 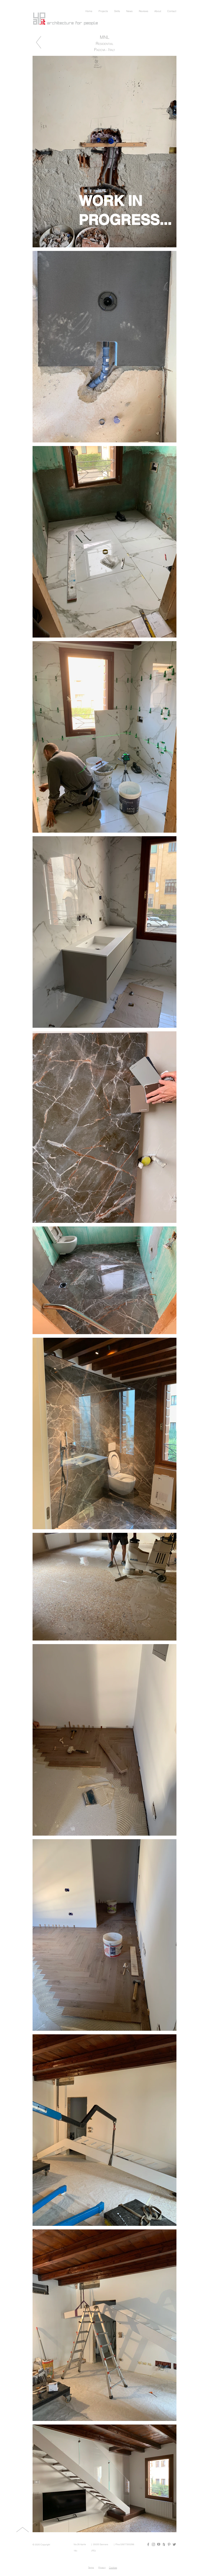 What do you see at coordinates (169, 2544) in the screenshot?
I see `[Grey Pinterest Icon]` at bounding box center [169, 2544].